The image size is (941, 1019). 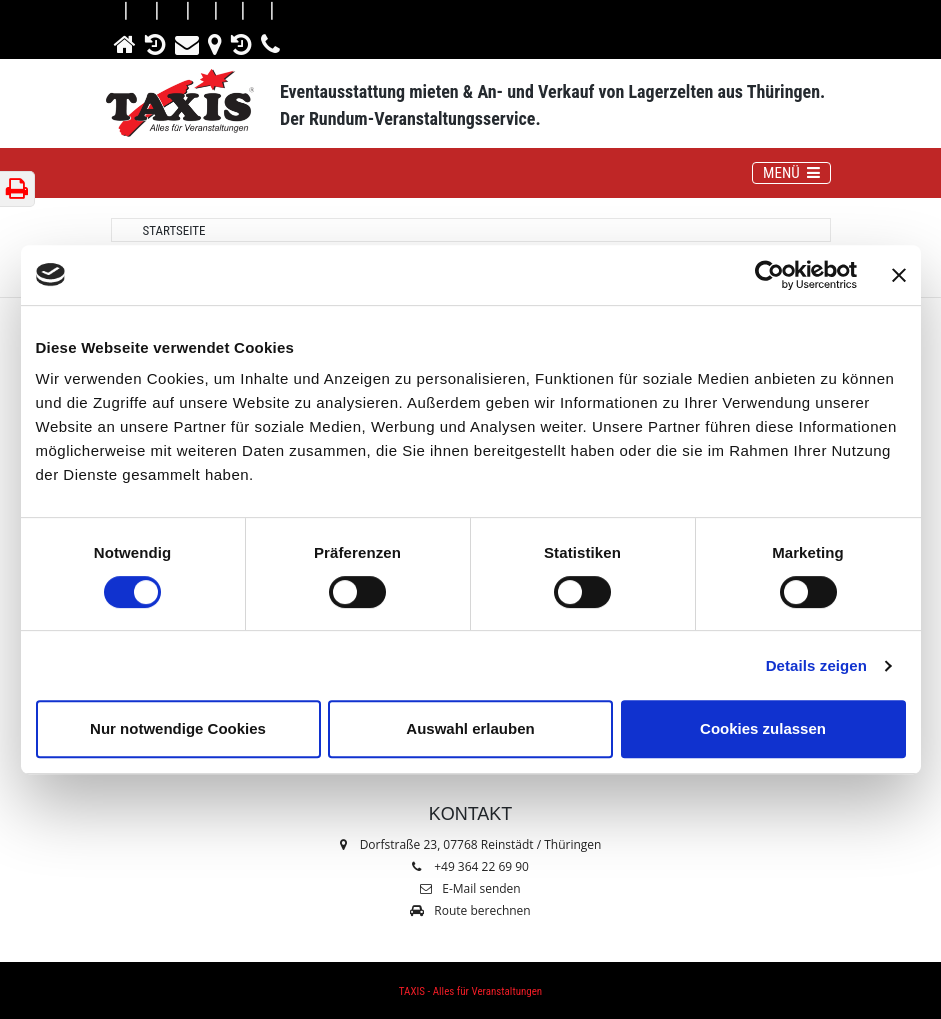 What do you see at coordinates (816, 665) in the screenshot?
I see `Details zeigen` at bounding box center [816, 665].